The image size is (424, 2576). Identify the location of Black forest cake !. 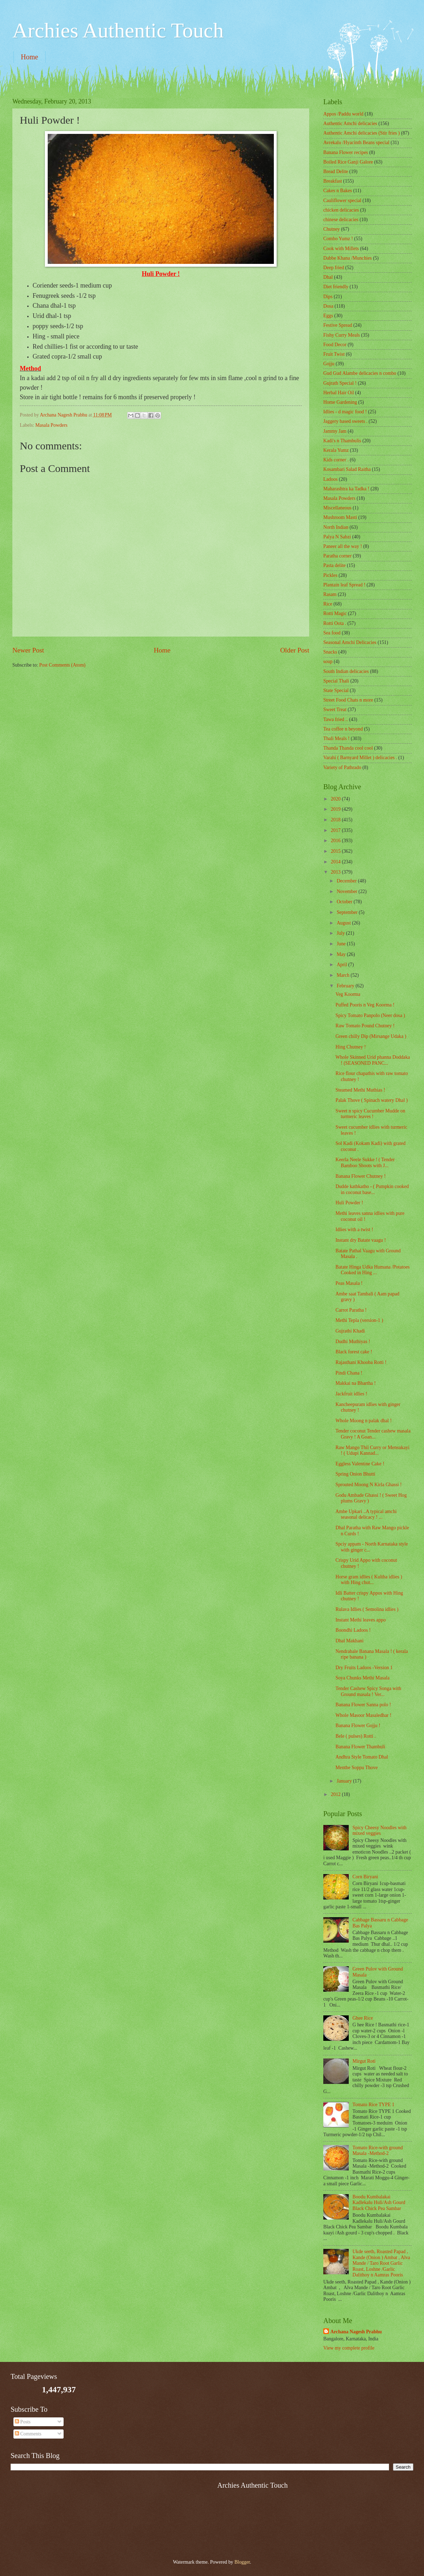
(353, 1351).